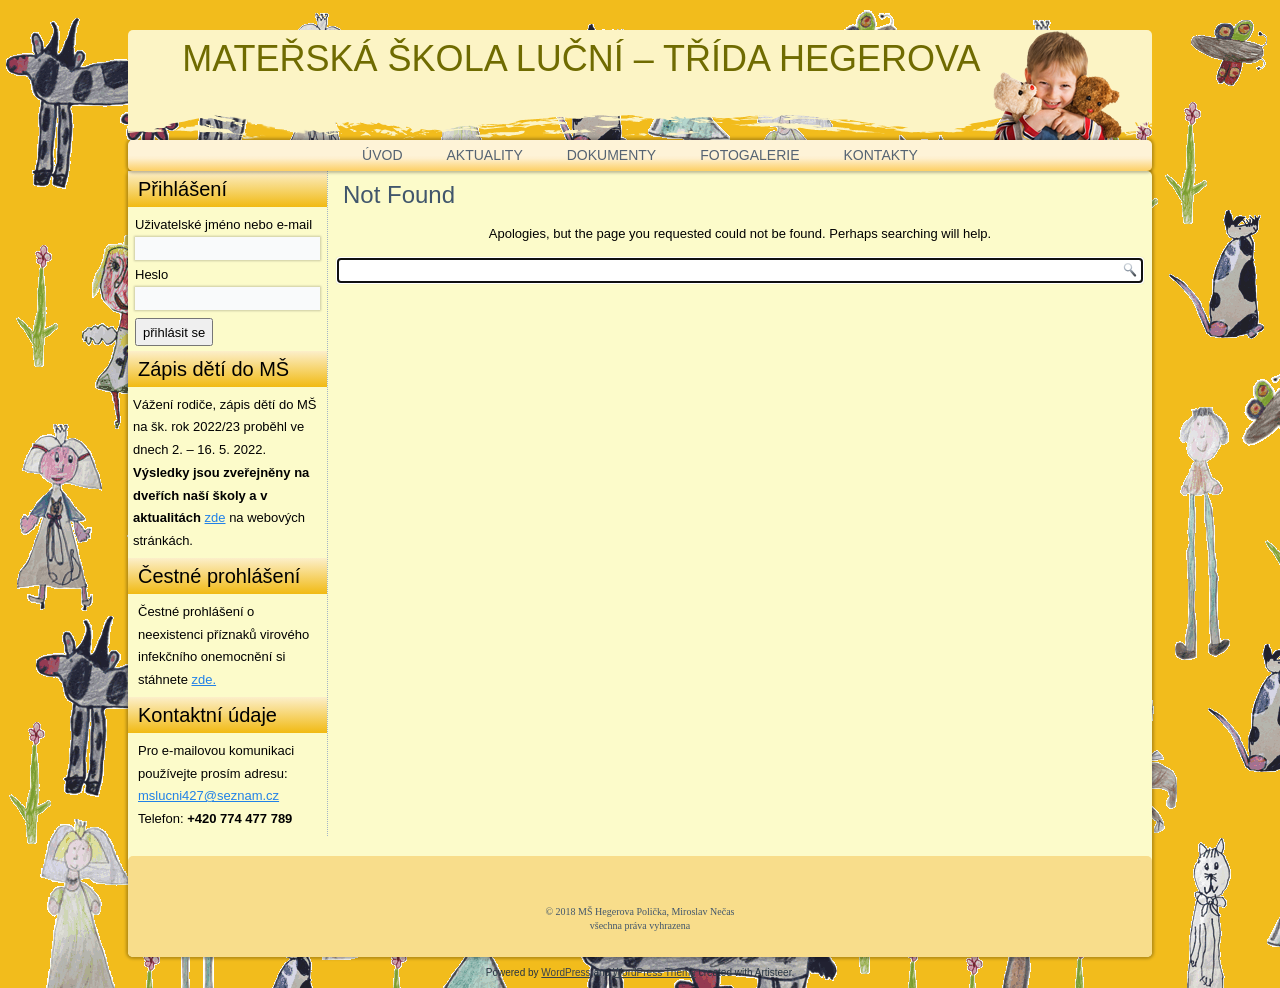 The image size is (1280, 988). I want to click on zde. [zde (opens in a new tab)], so click(204, 679).